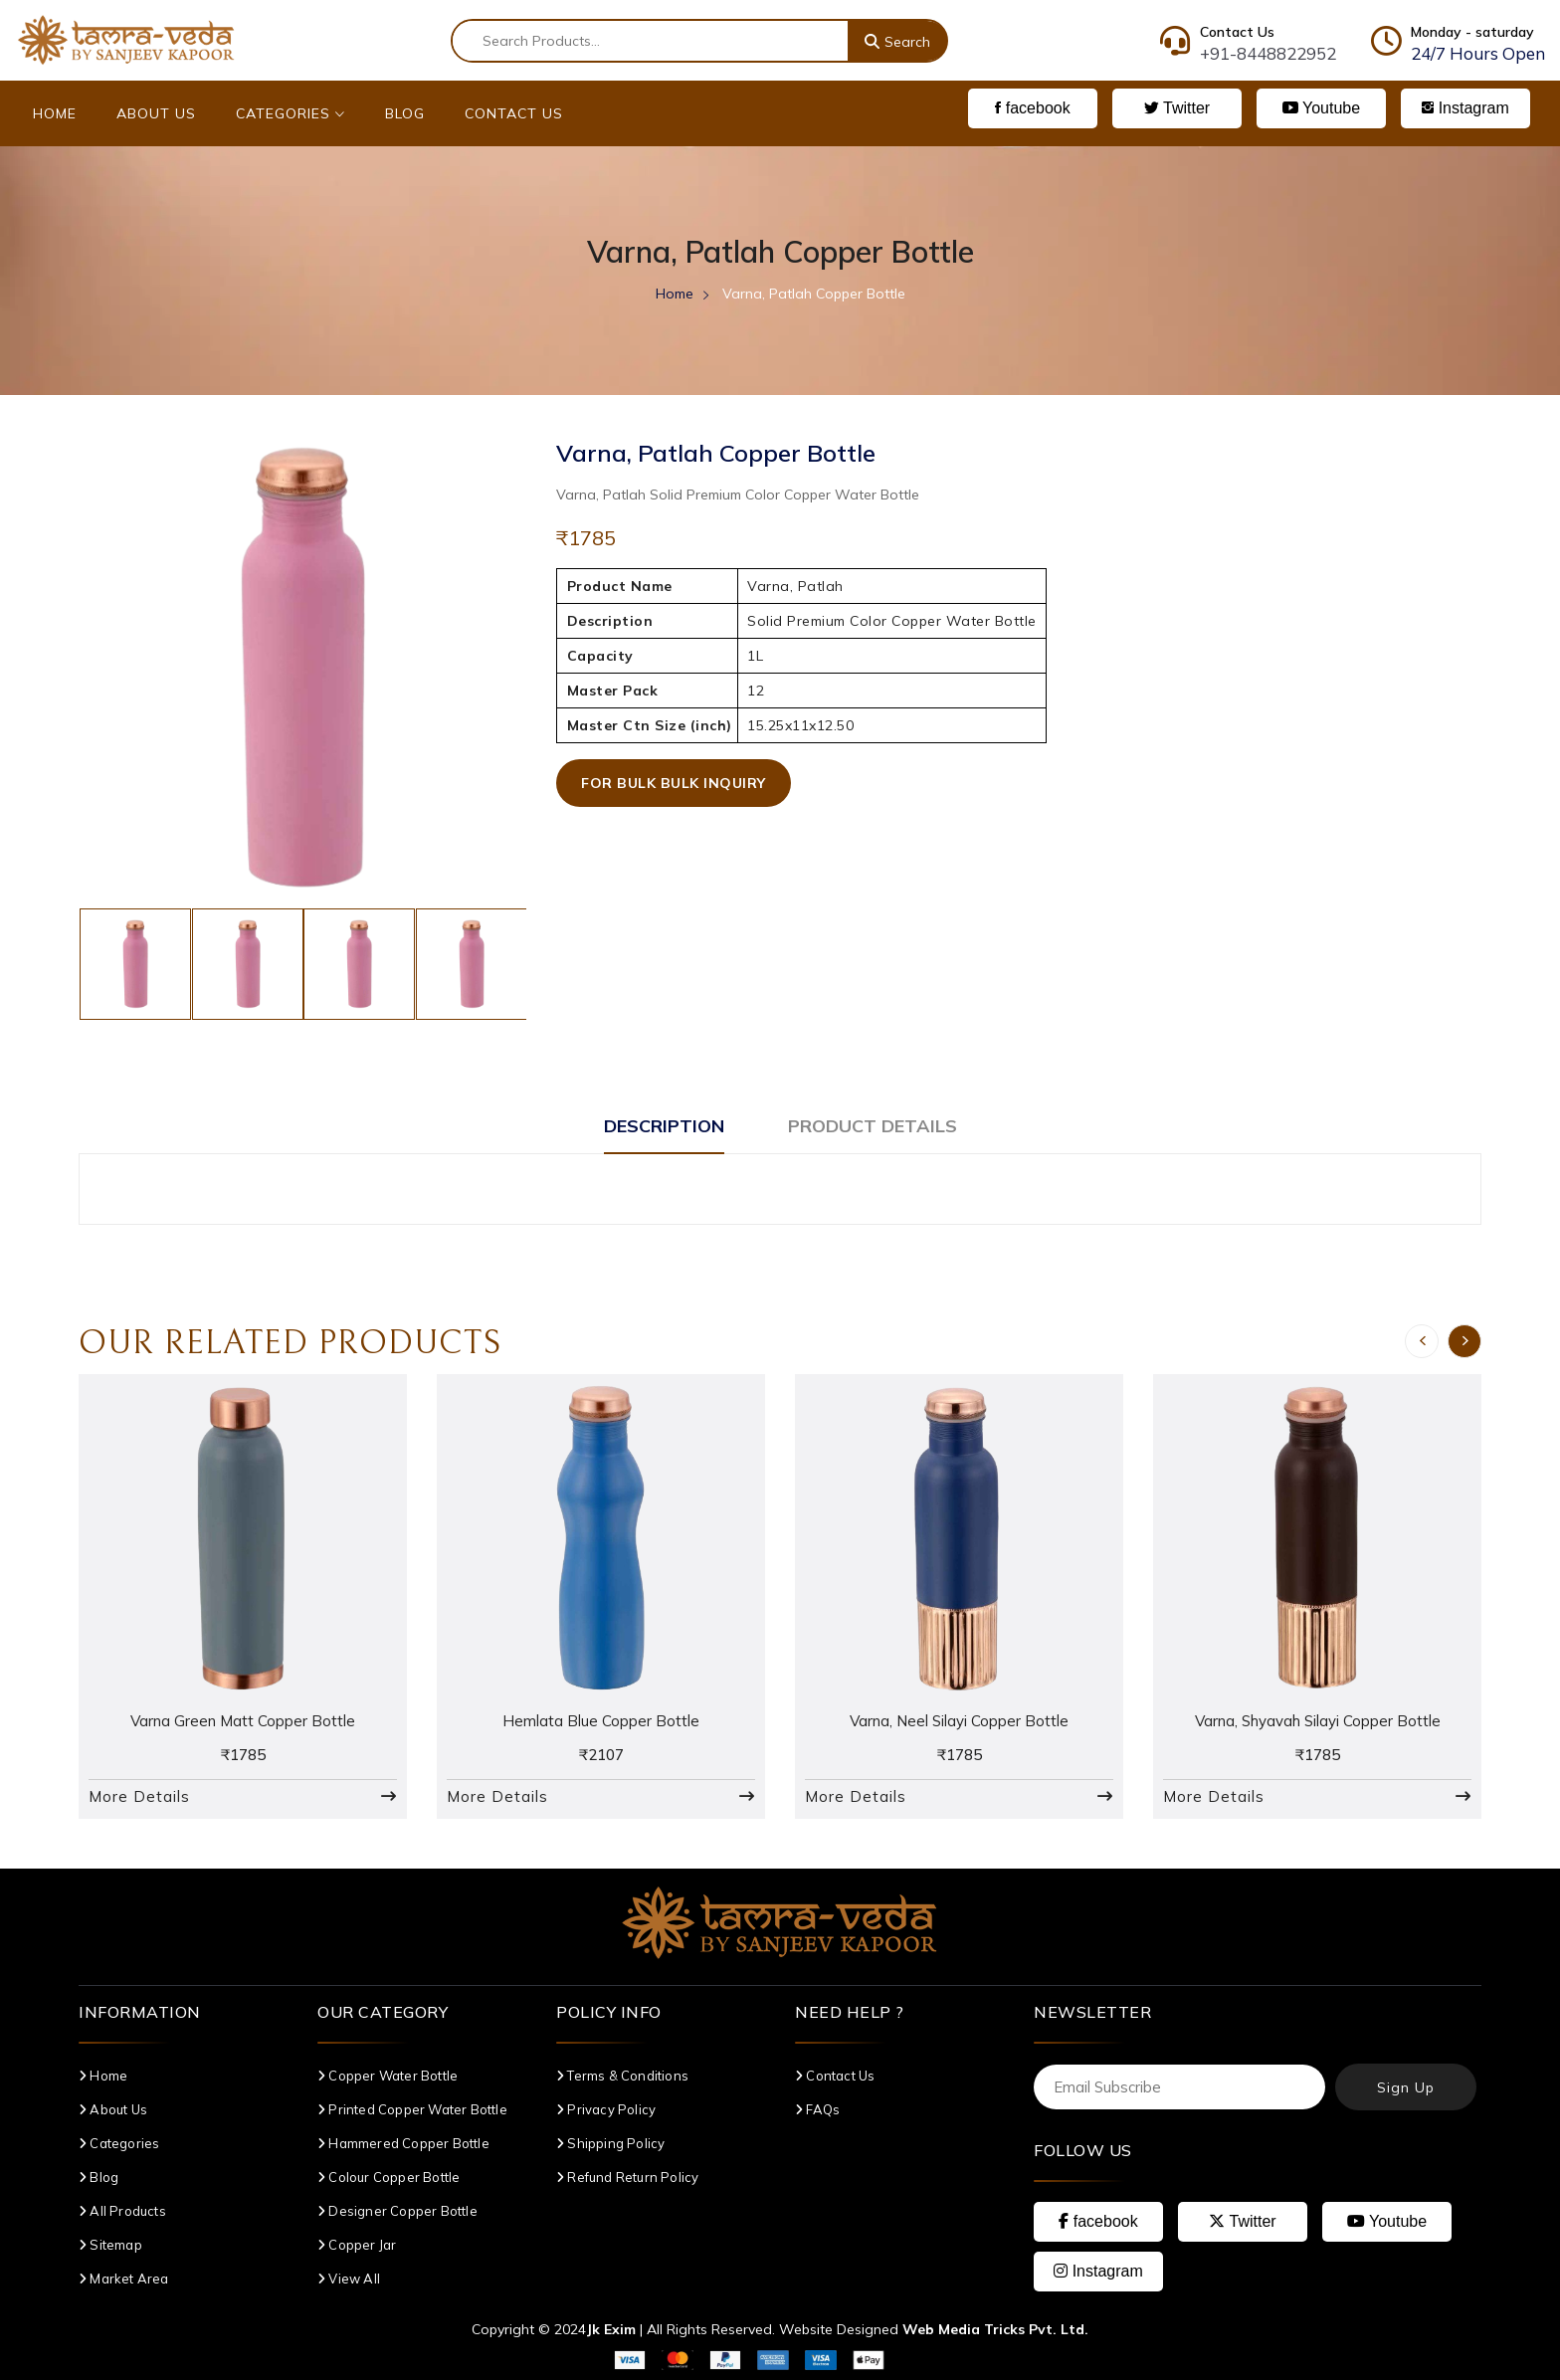  What do you see at coordinates (124, 2278) in the screenshot?
I see `Market Area` at bounding box center [124, 2278].